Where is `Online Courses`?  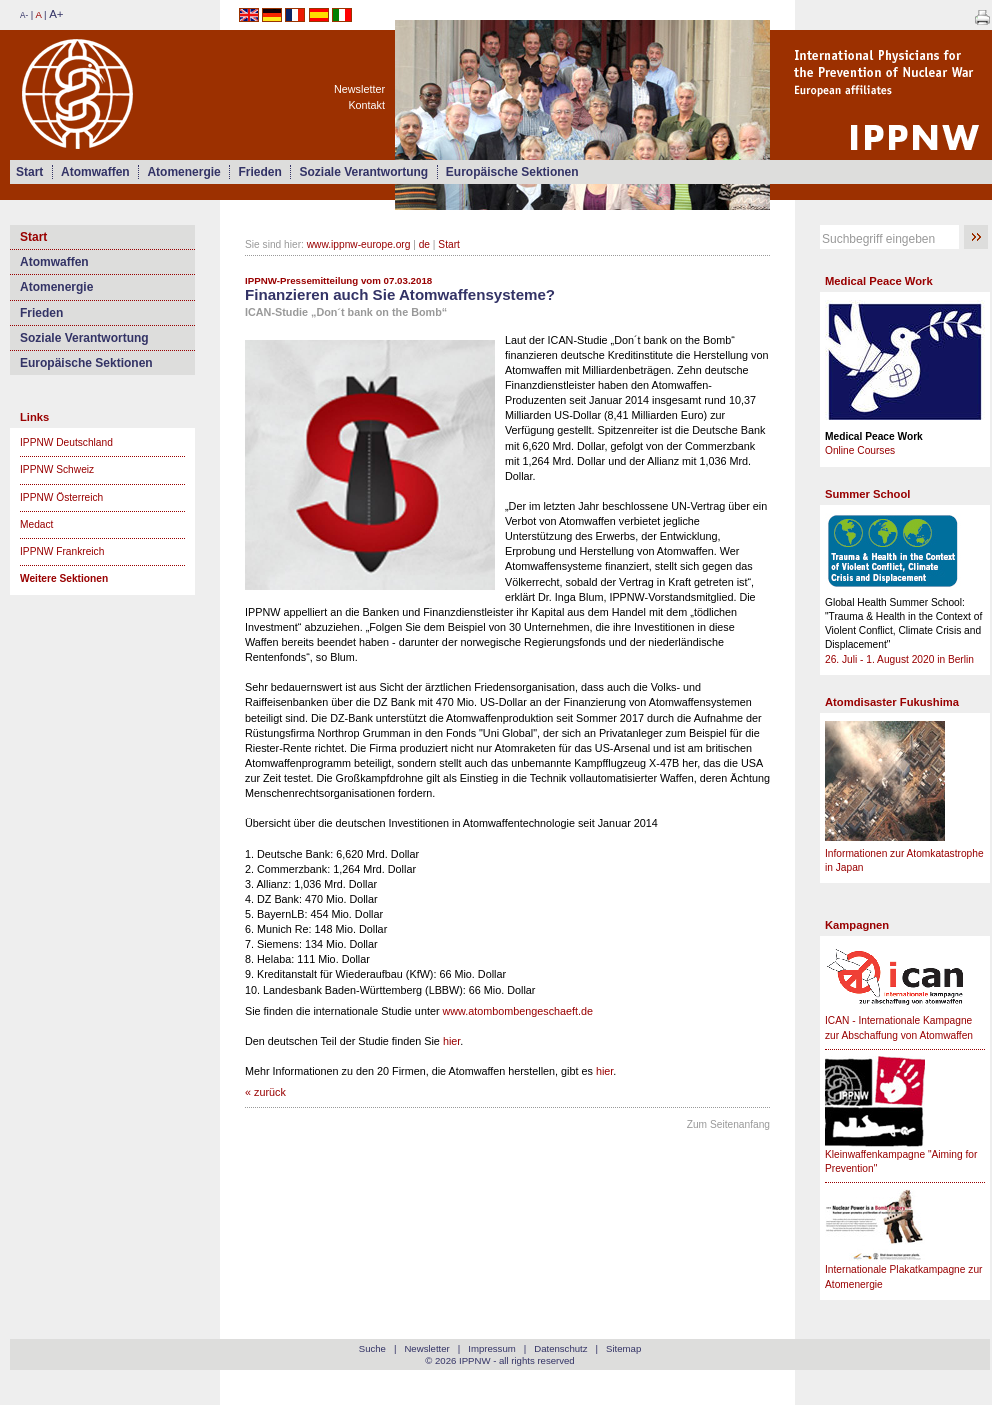 Online Courses is located at coordinates (860, 450).